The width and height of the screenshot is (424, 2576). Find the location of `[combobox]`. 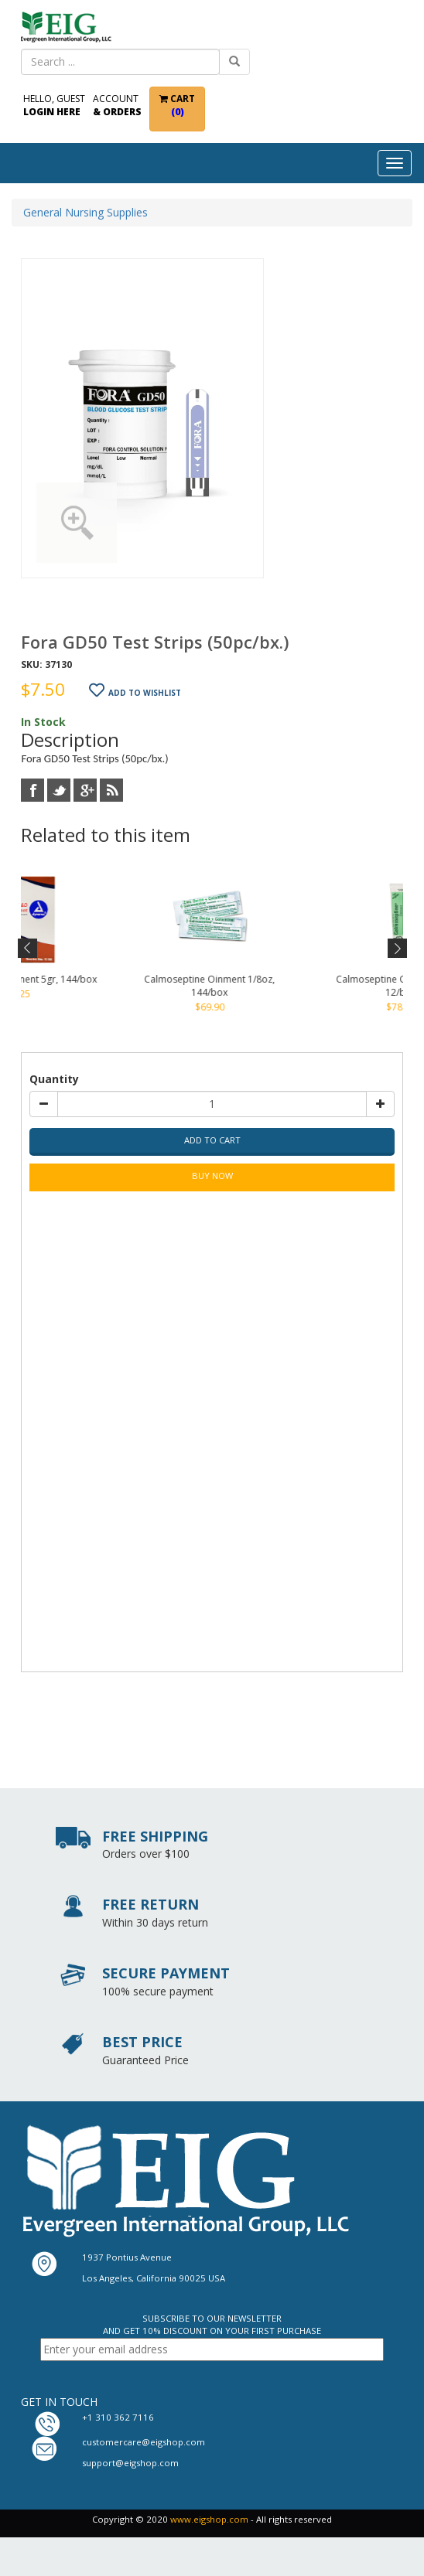

[combobox] is located at coordinates (120, 62).